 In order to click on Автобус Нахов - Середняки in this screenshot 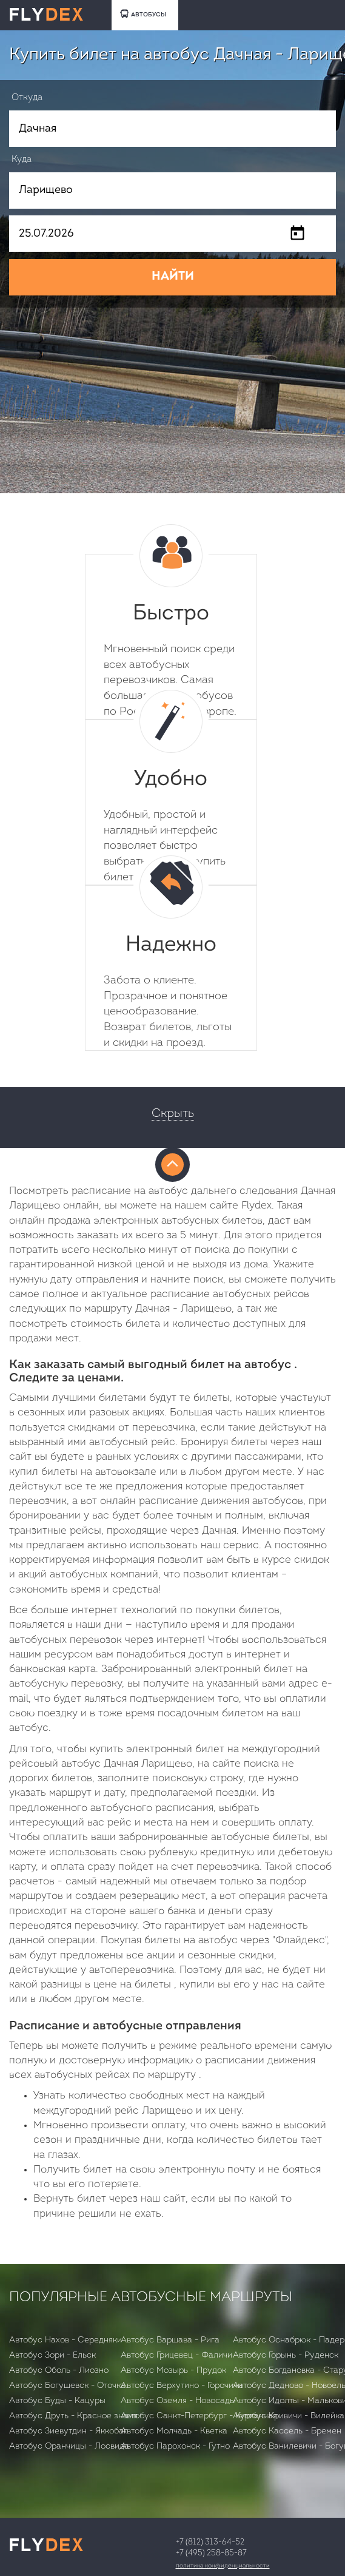, I will do `click(65, 2340)`.